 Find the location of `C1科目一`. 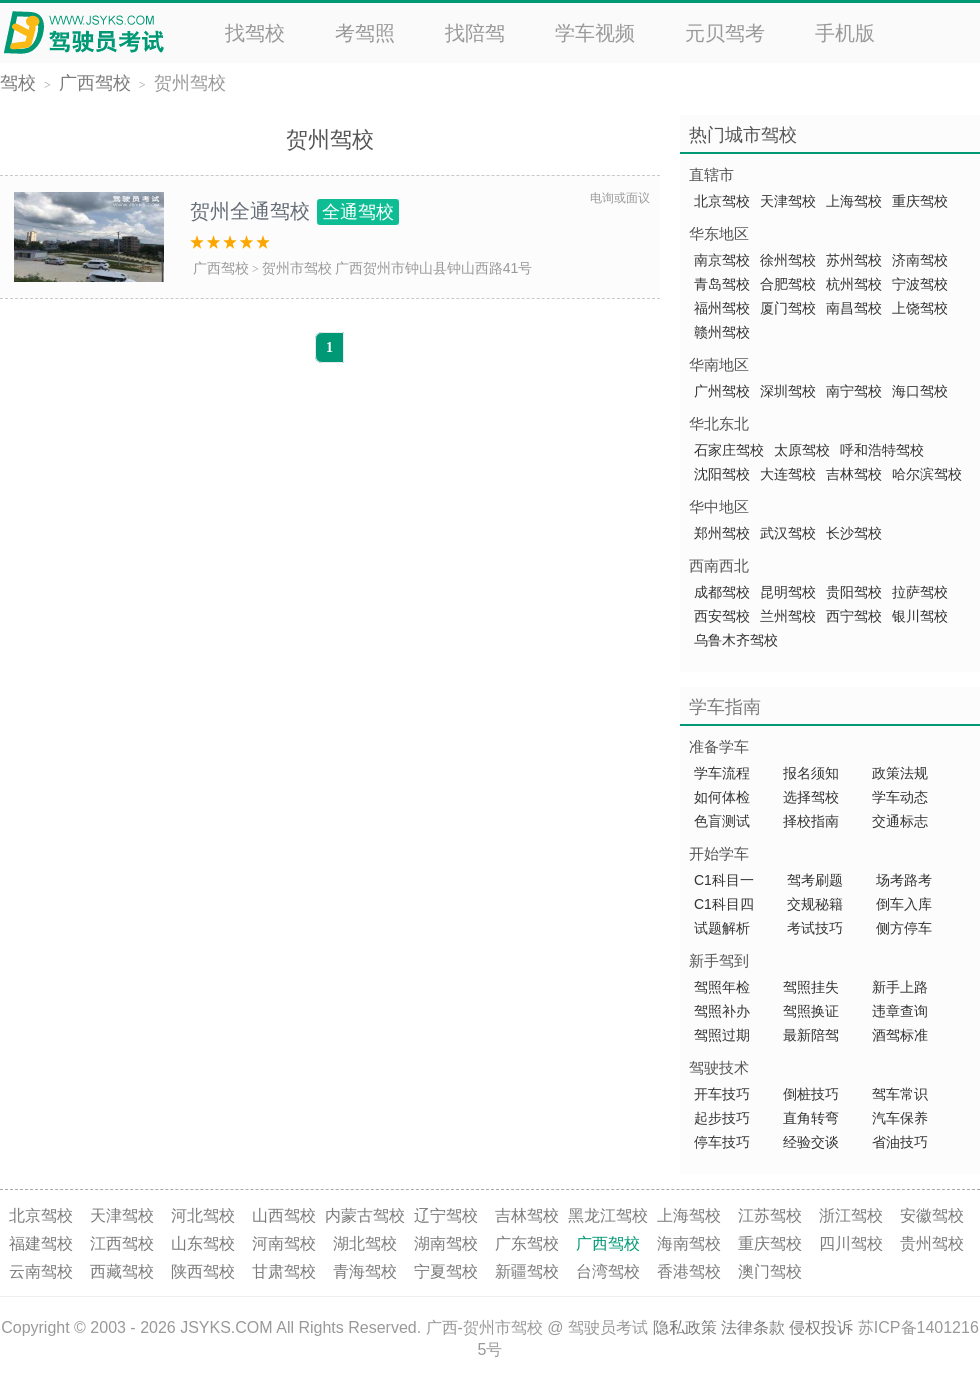

C1科目一 is located at coordinates (724, 880).